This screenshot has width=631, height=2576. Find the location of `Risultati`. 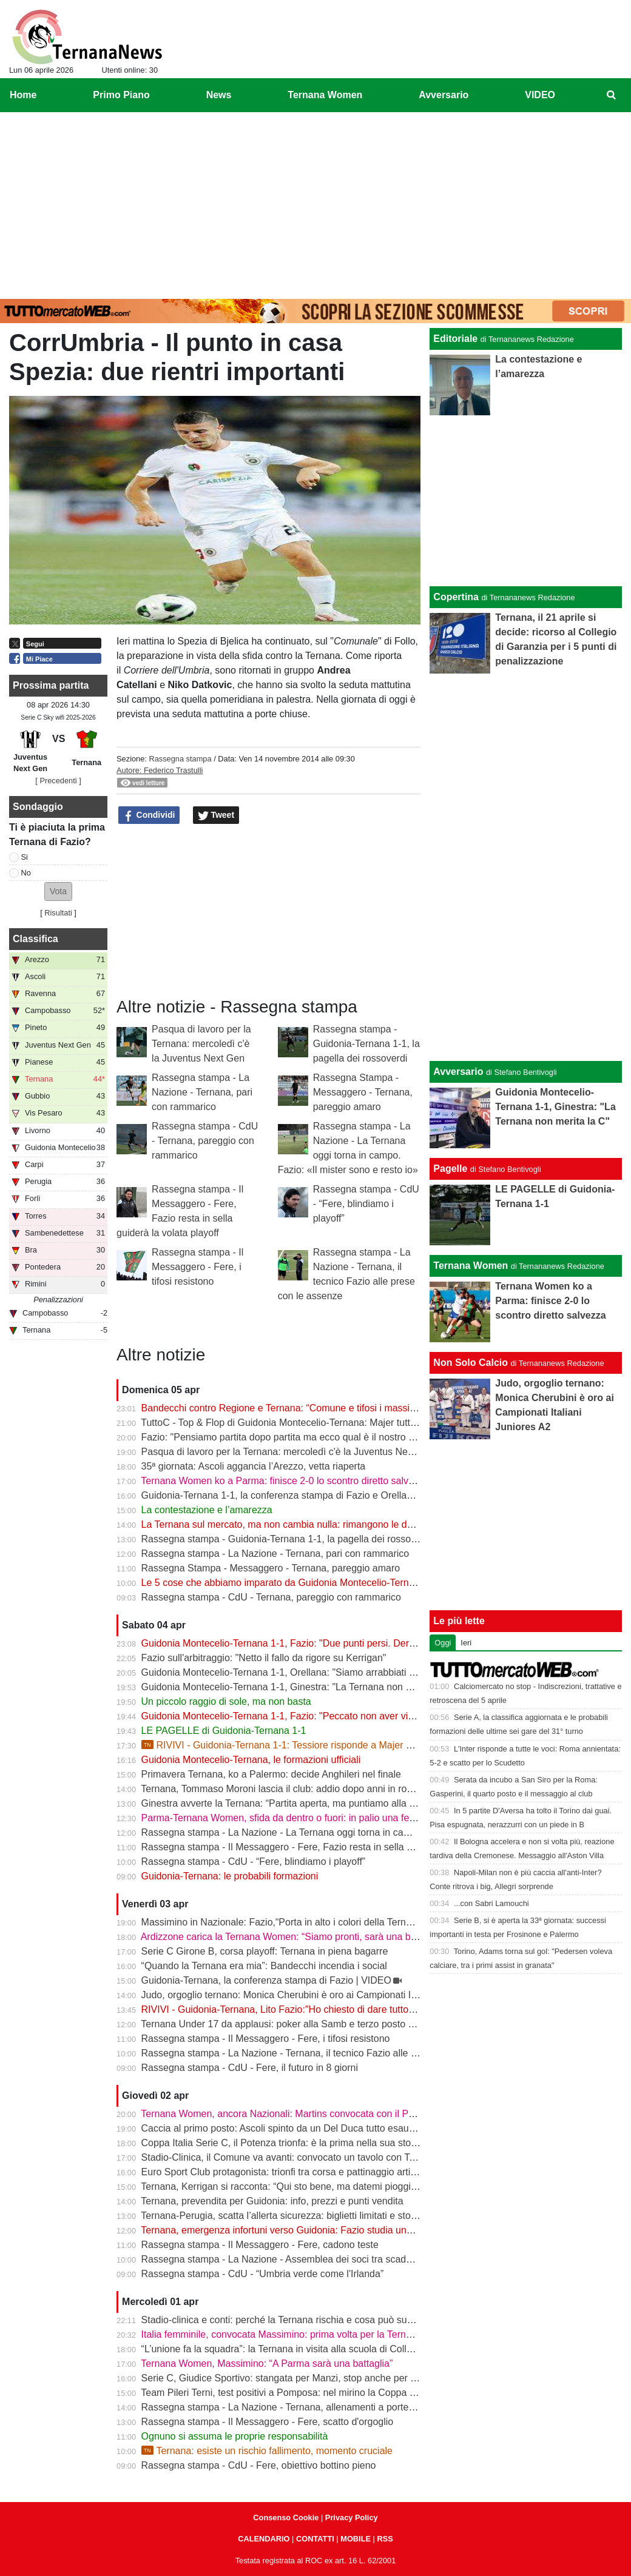

Risultati is located at coordinates (58, 912).